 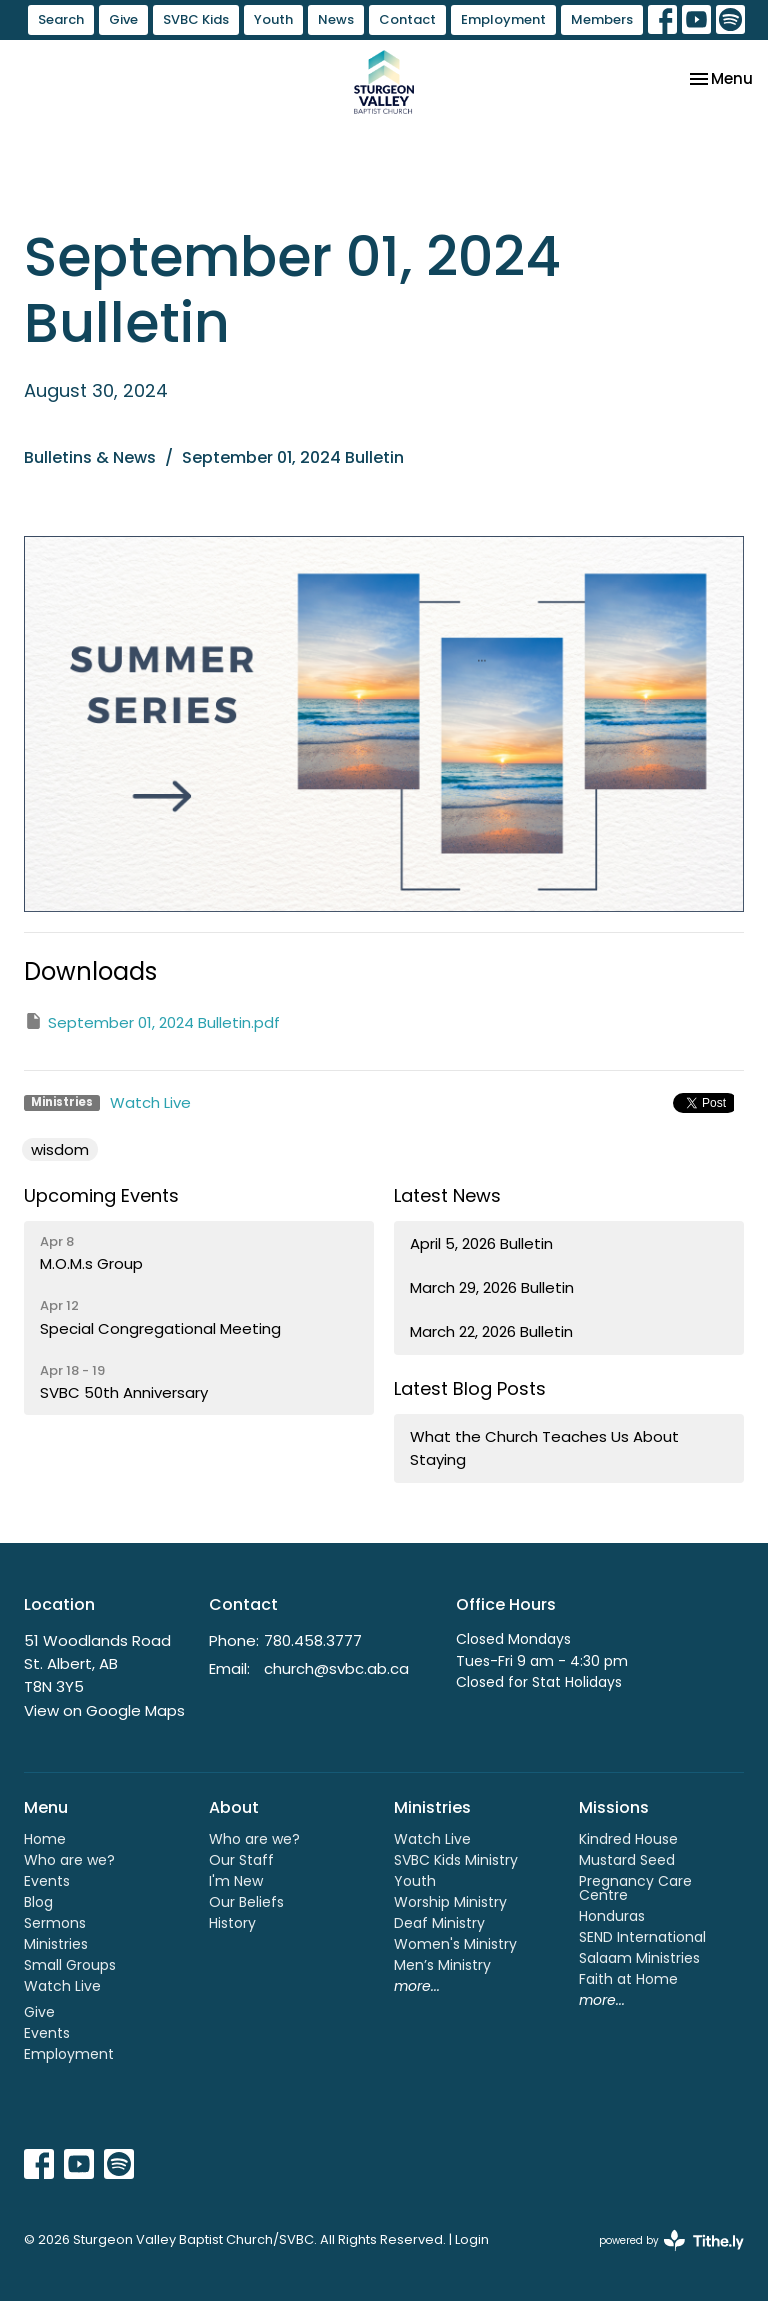 What do you see at coordinates (45, 1839) in the screenshot?
I see `Home` at bounding box center [45, 1839].